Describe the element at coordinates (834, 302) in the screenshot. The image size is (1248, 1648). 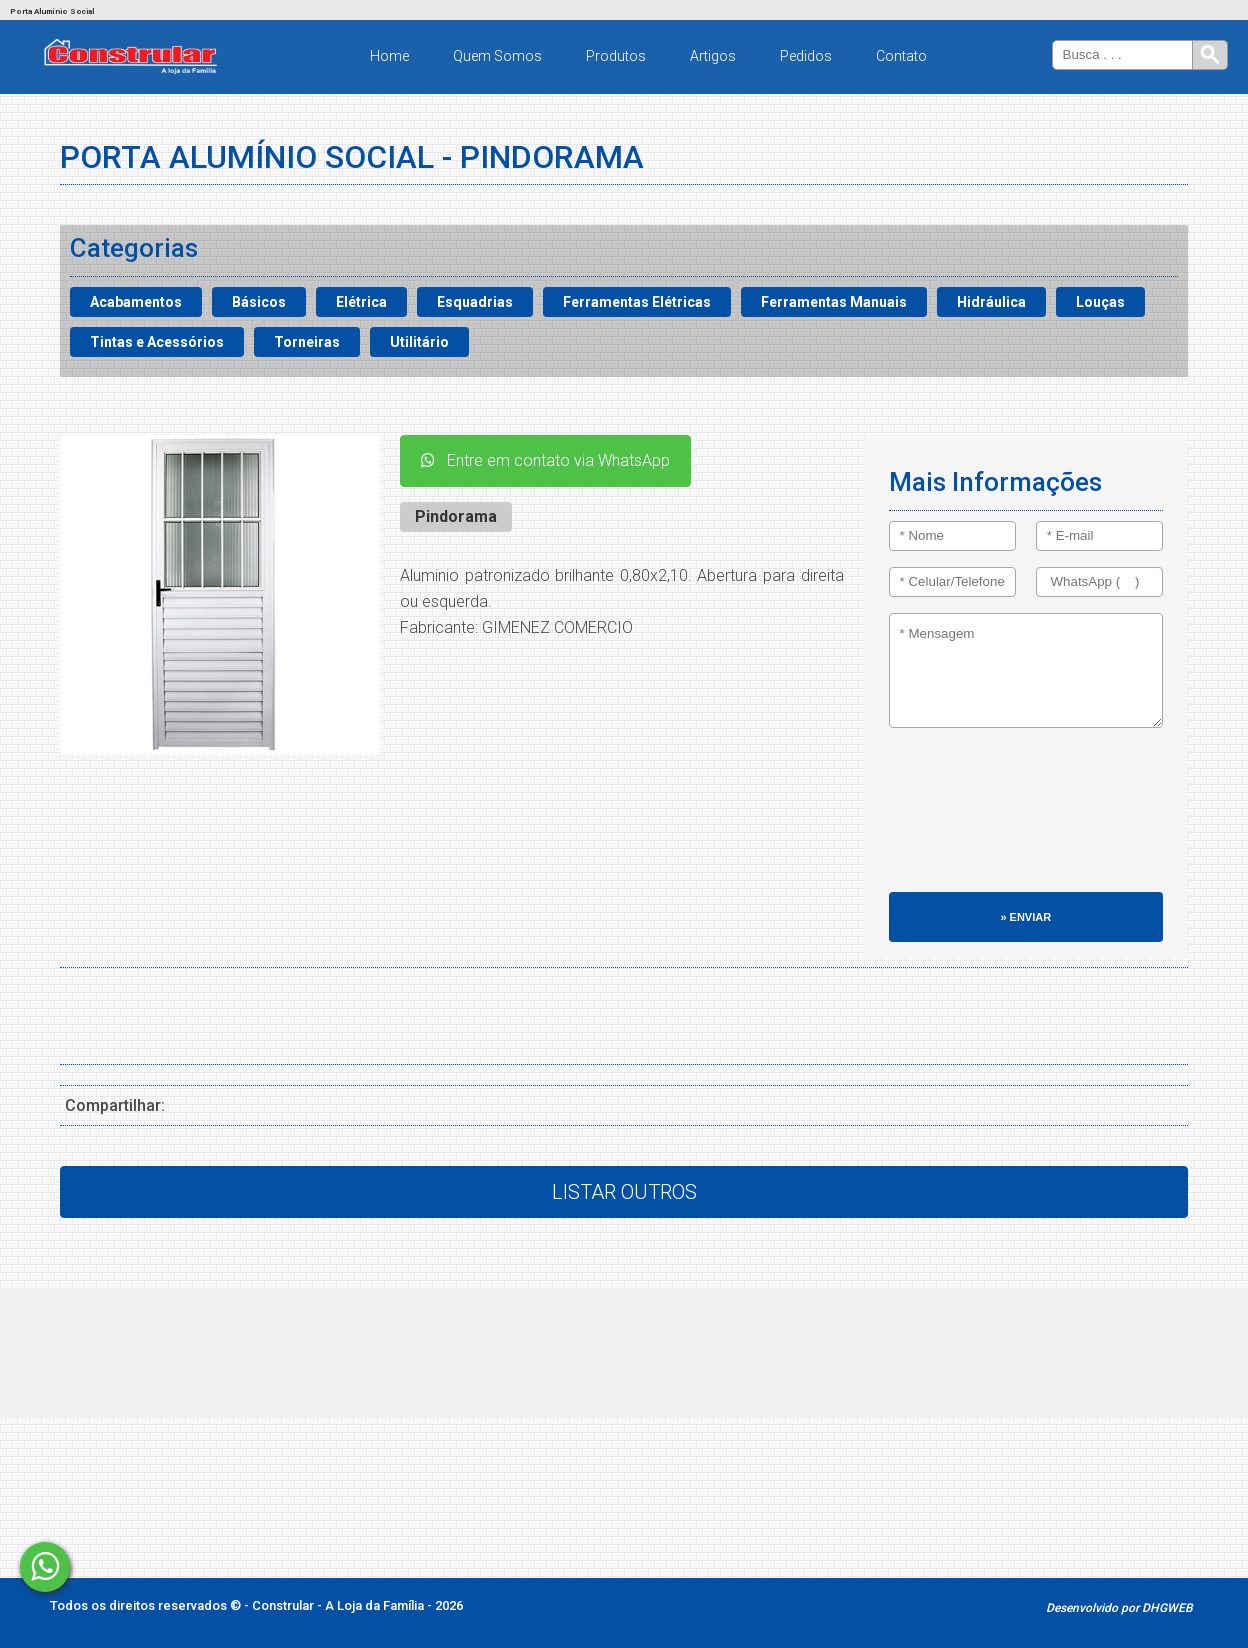
I see `Ferramentas Manuais` at that location.